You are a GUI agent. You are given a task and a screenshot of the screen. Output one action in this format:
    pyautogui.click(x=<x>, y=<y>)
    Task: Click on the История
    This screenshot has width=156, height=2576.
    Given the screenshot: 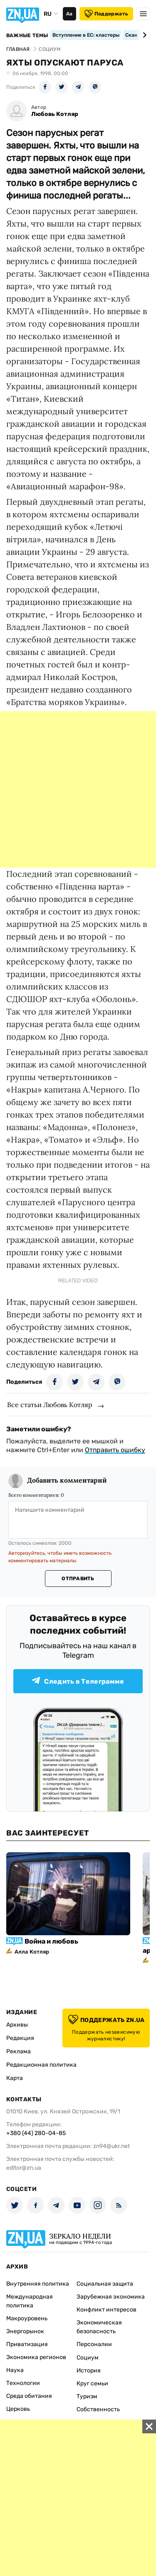 What is the action you would take?
    pyautogui.click(x=89, y=2370)
    